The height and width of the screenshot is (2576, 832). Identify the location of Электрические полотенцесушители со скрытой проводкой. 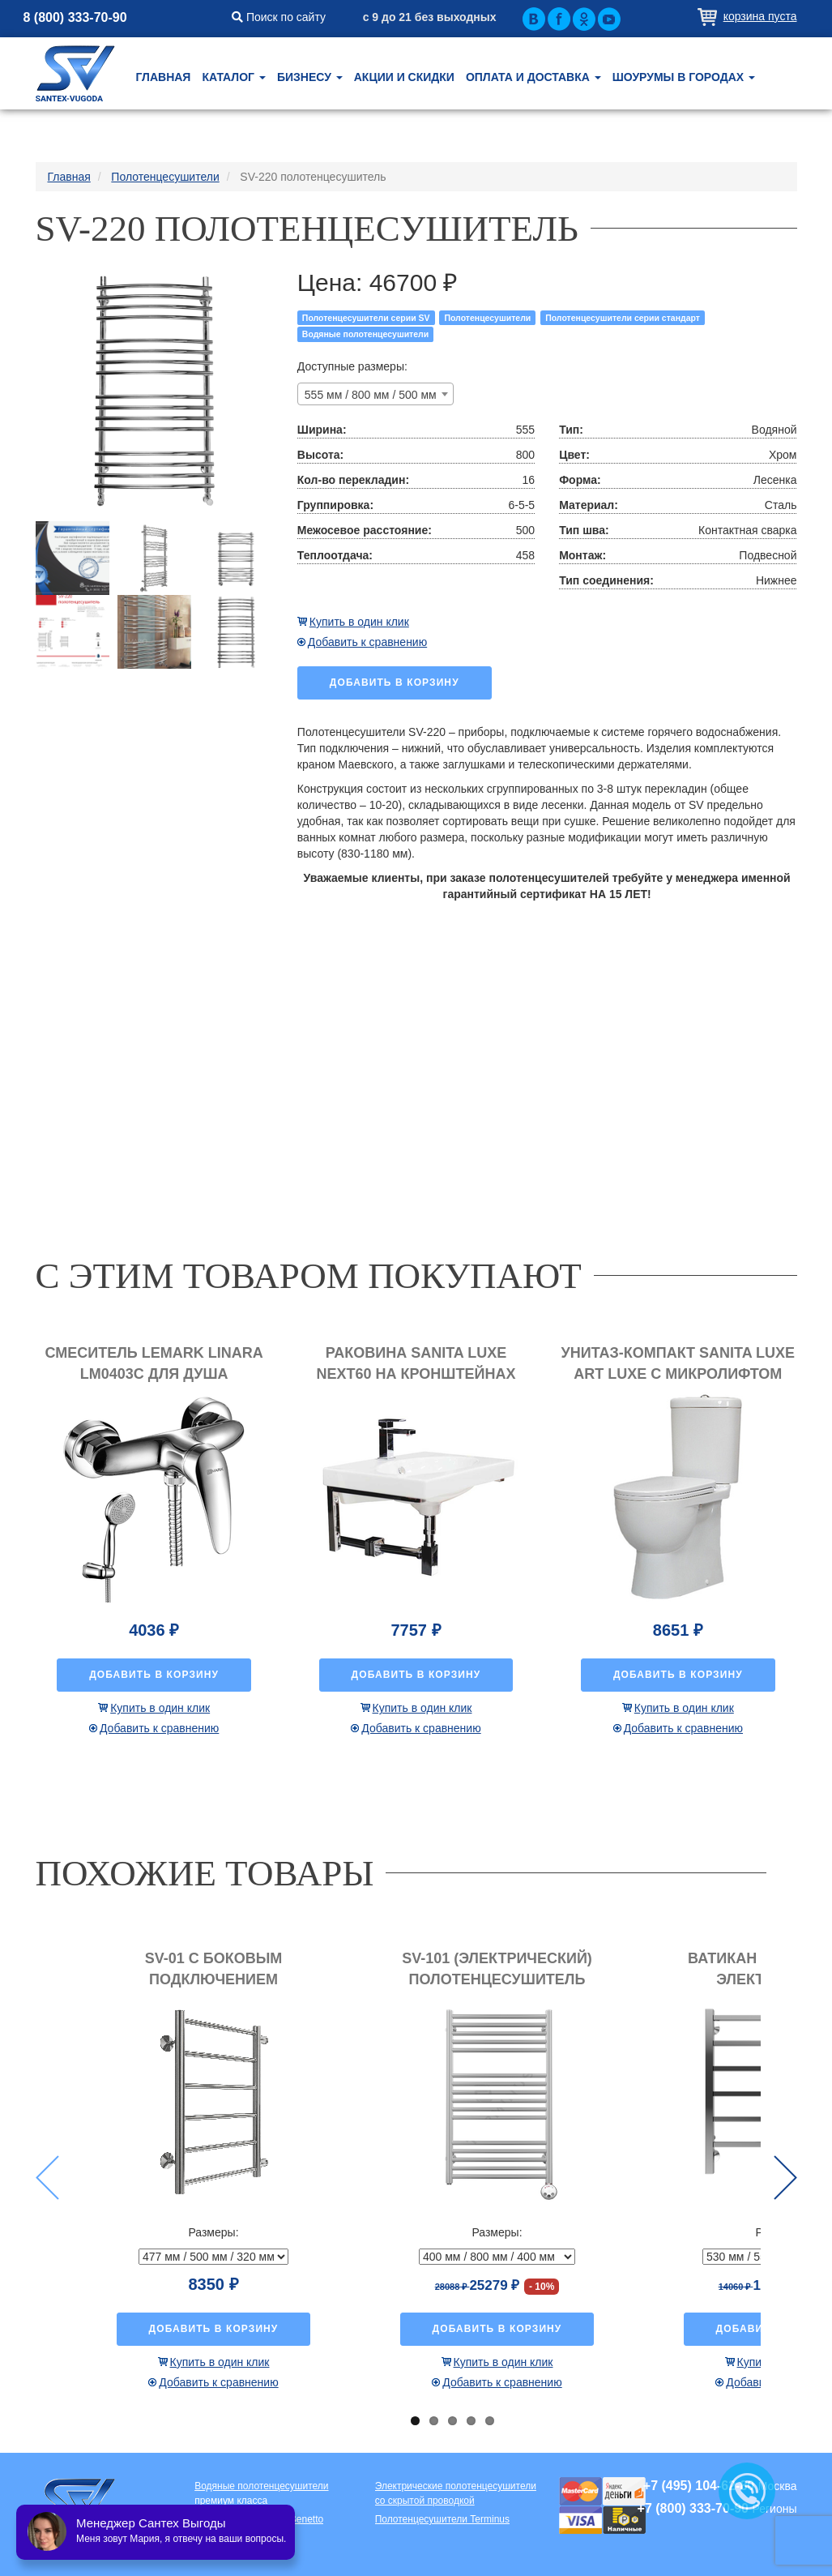
(455, 2492).